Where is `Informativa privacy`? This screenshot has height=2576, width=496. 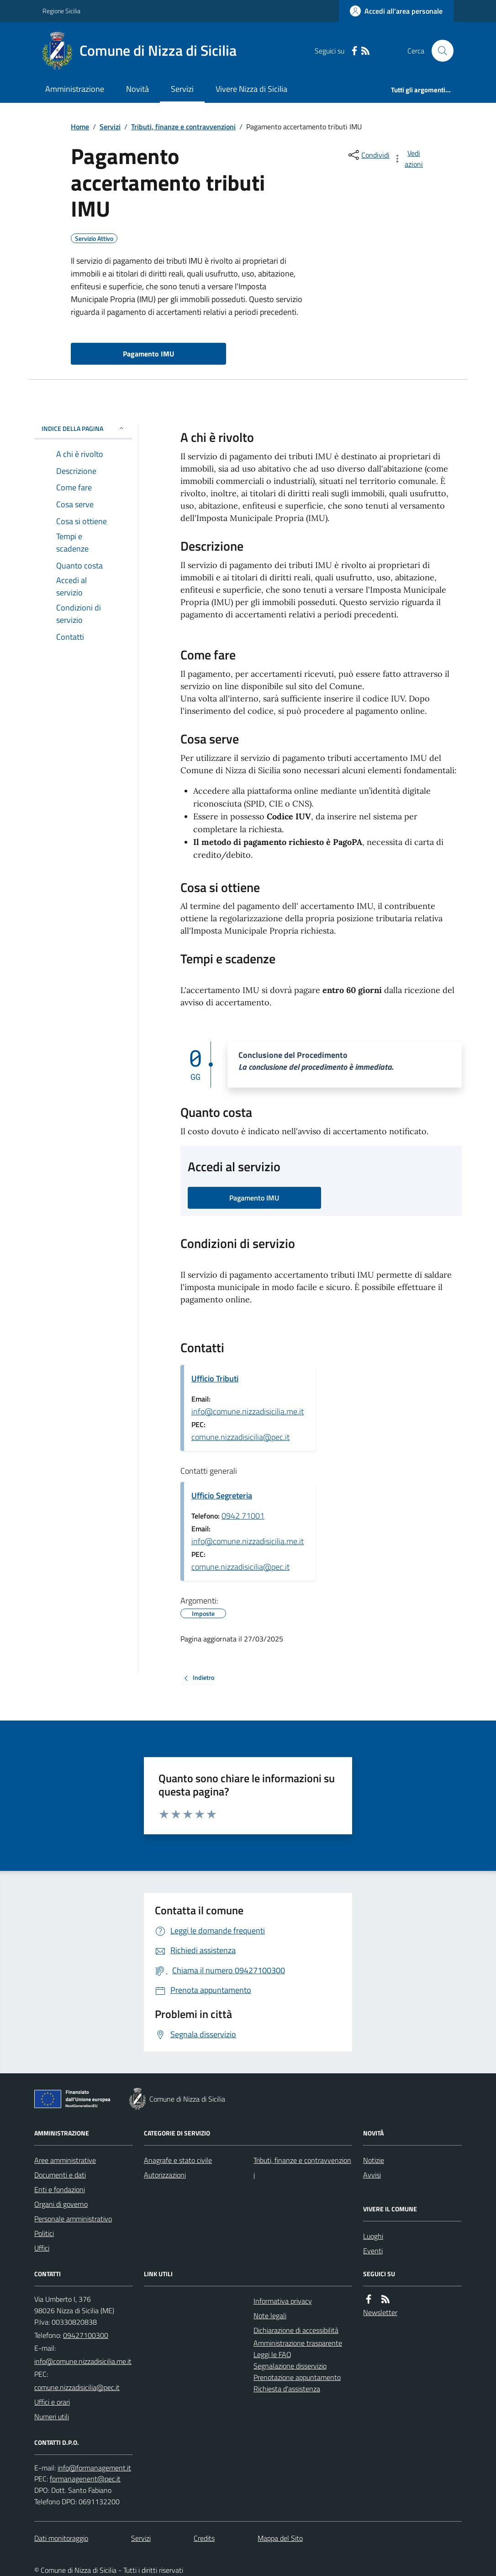 Informativa privacy is located at coordinates (282, 2300).